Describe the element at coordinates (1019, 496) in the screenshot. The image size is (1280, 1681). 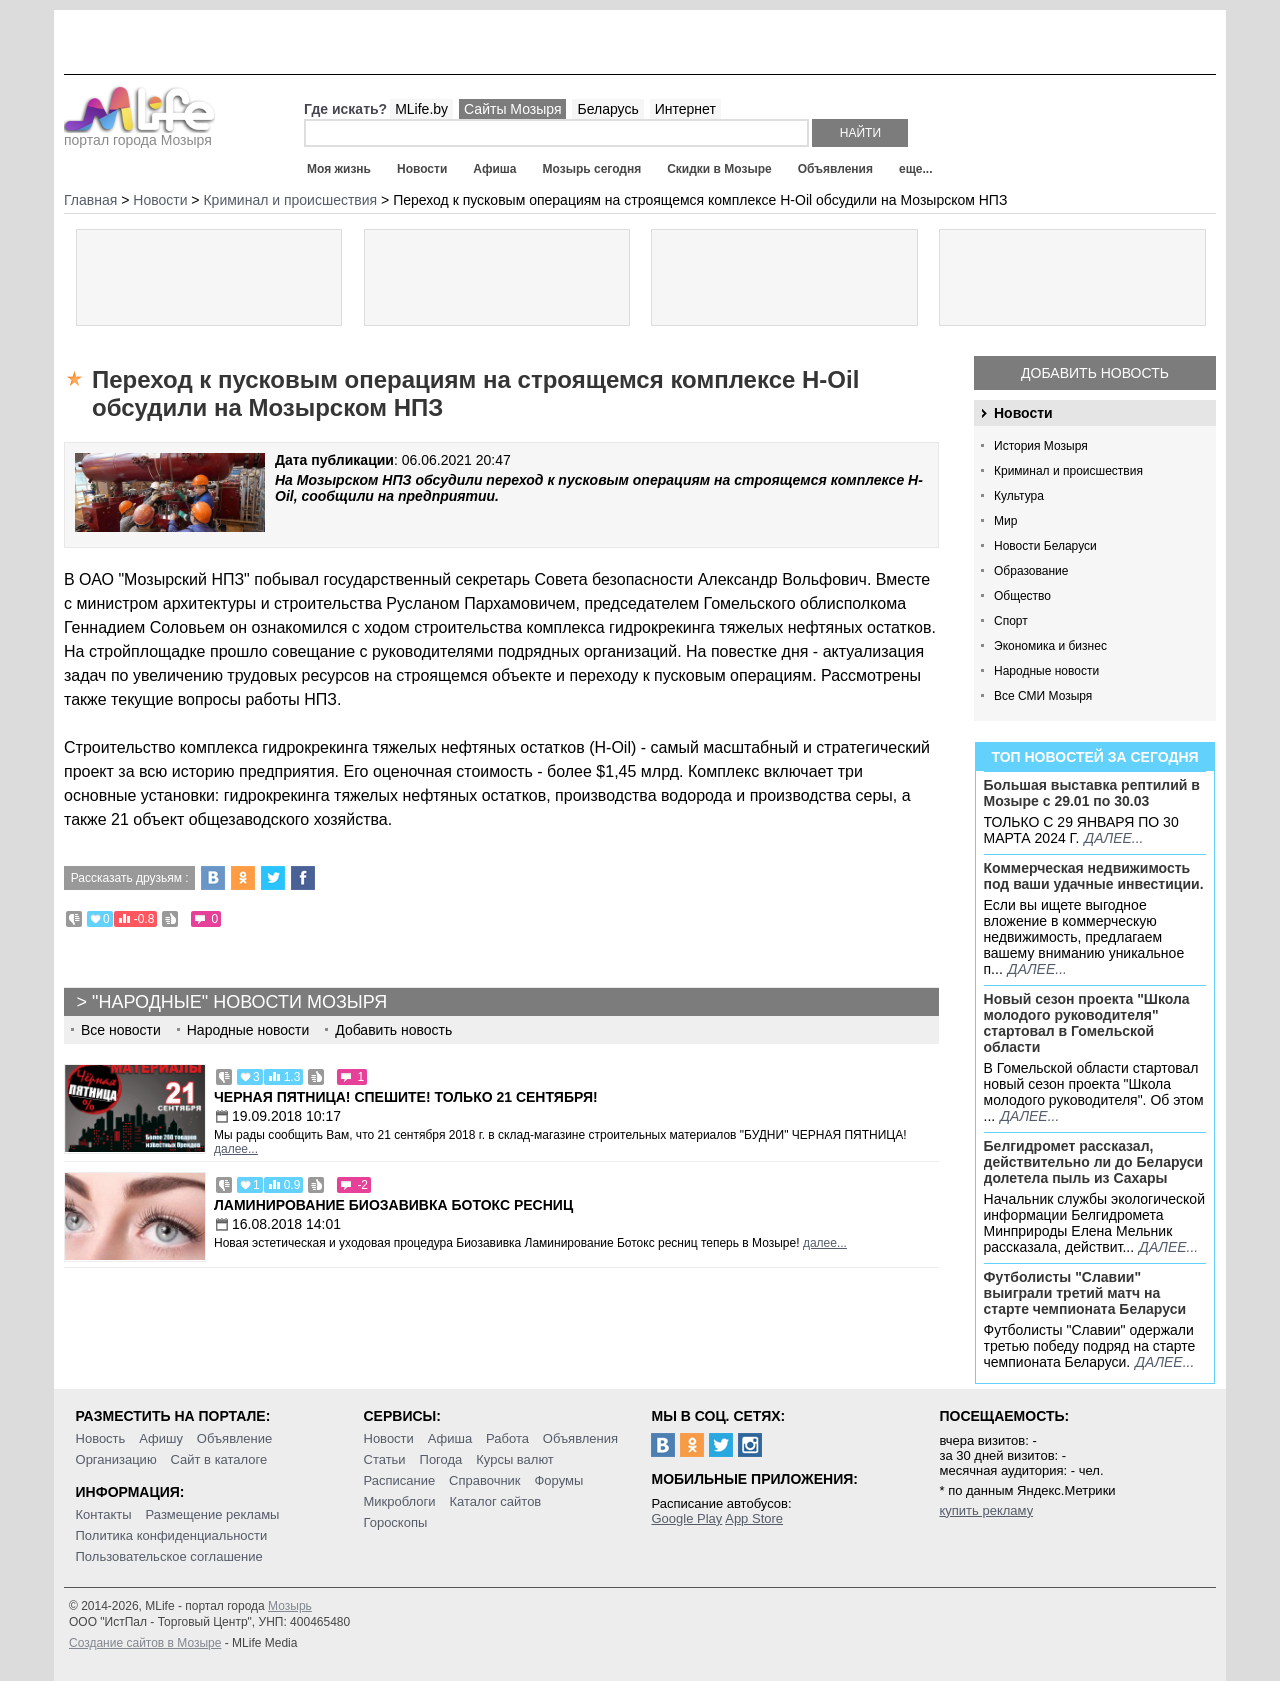
I see `Культура` at that location.